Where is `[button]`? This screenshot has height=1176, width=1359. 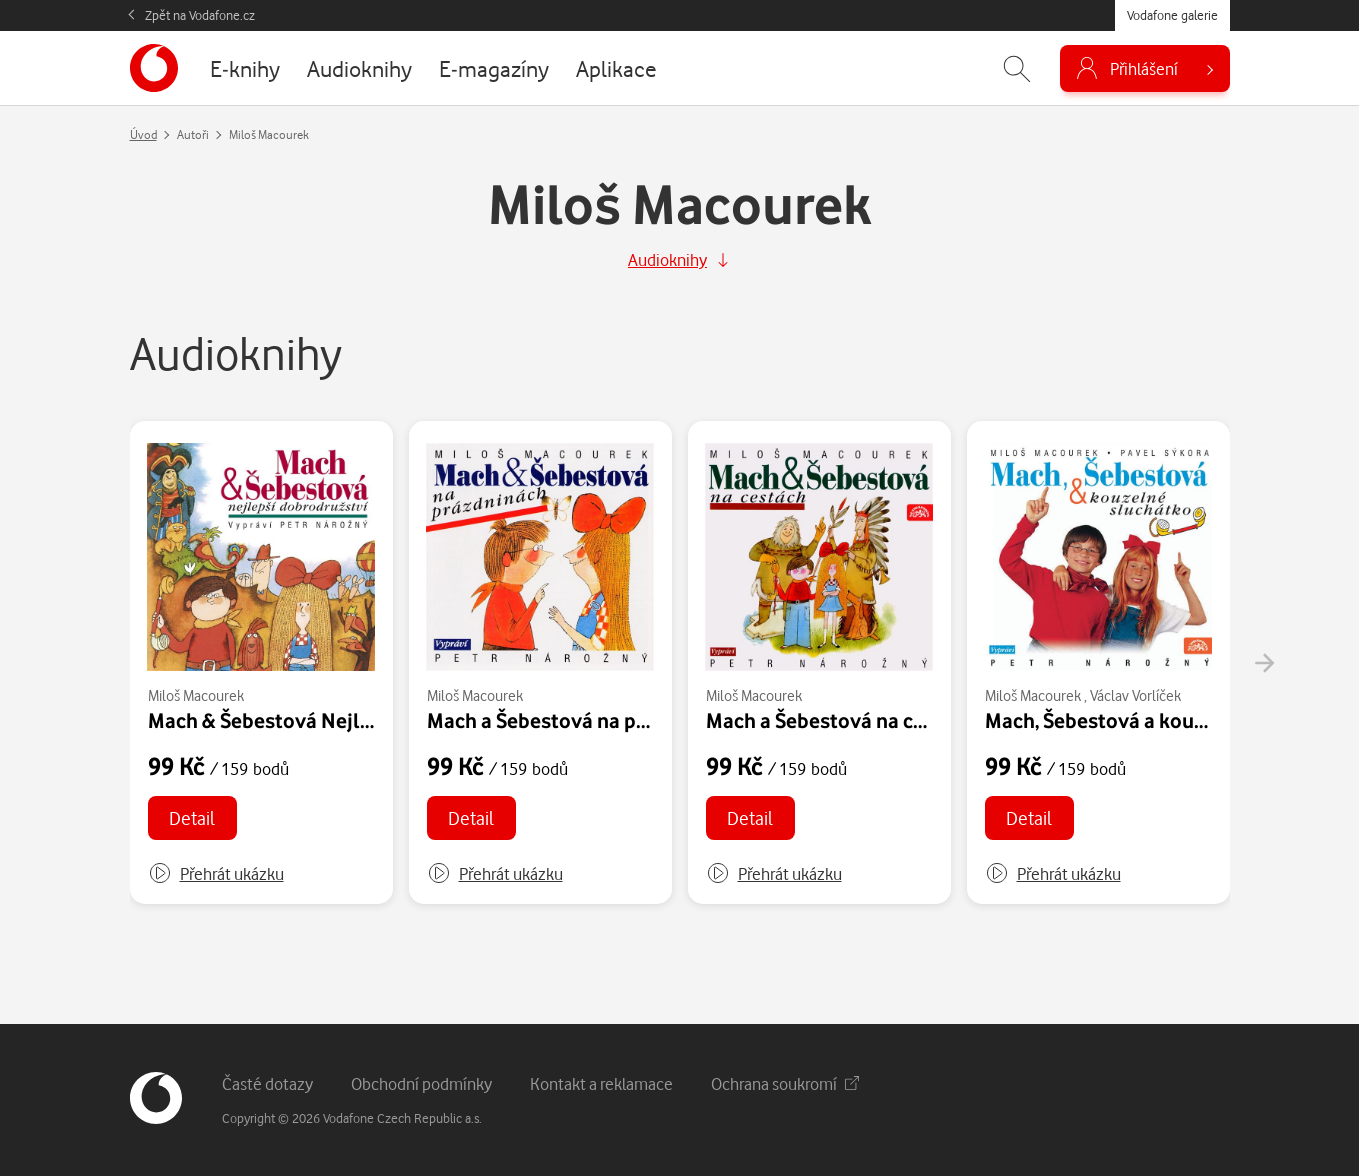 [button] is located at coordinates (216, 874).